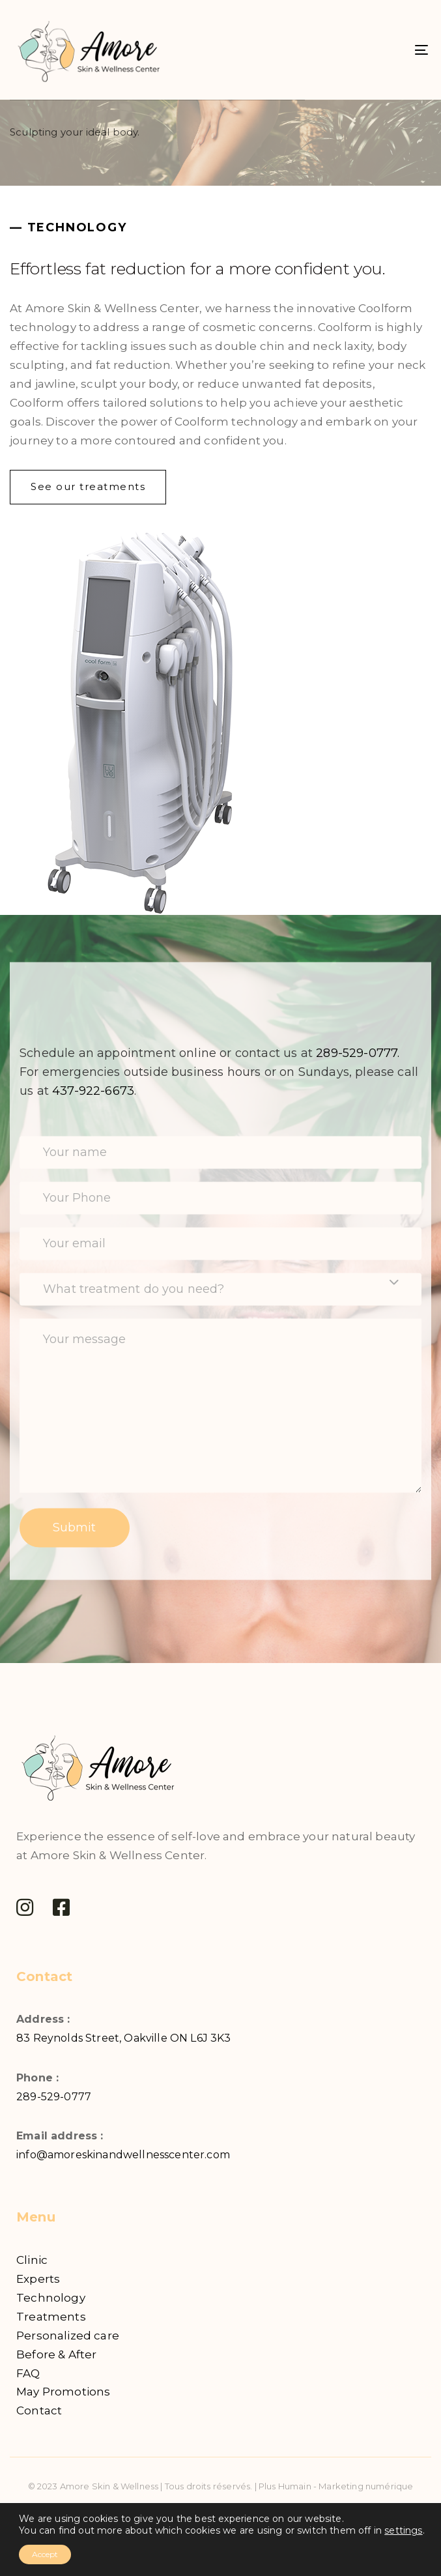 This screenshot has height=2576, width=441. What do you see at coordinates (32, 2259) in the screenshot?
I see `Clinic` at bounding box center [32, 2259].